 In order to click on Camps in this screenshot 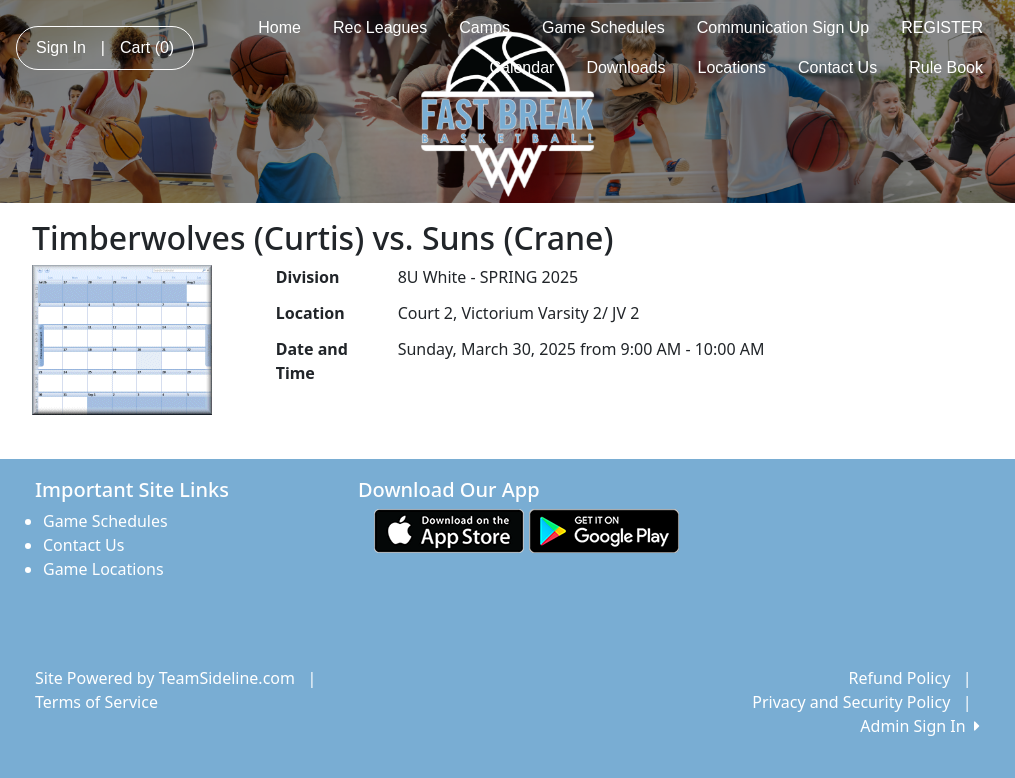, I will do `click(484, 27)`.